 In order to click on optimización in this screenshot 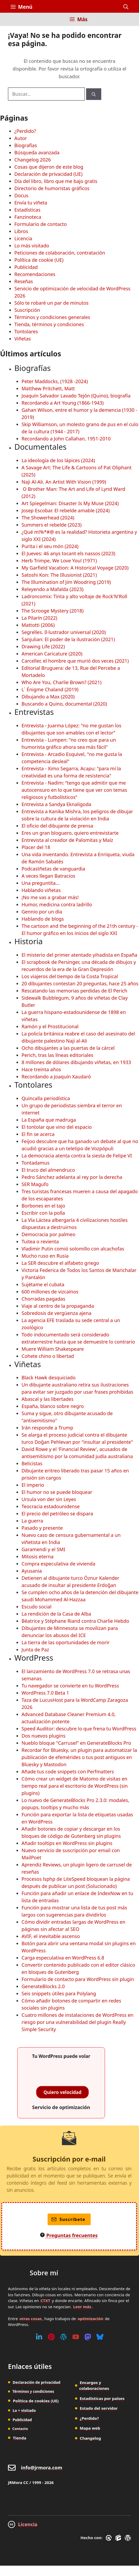, I will do `click(90, 2318)`.